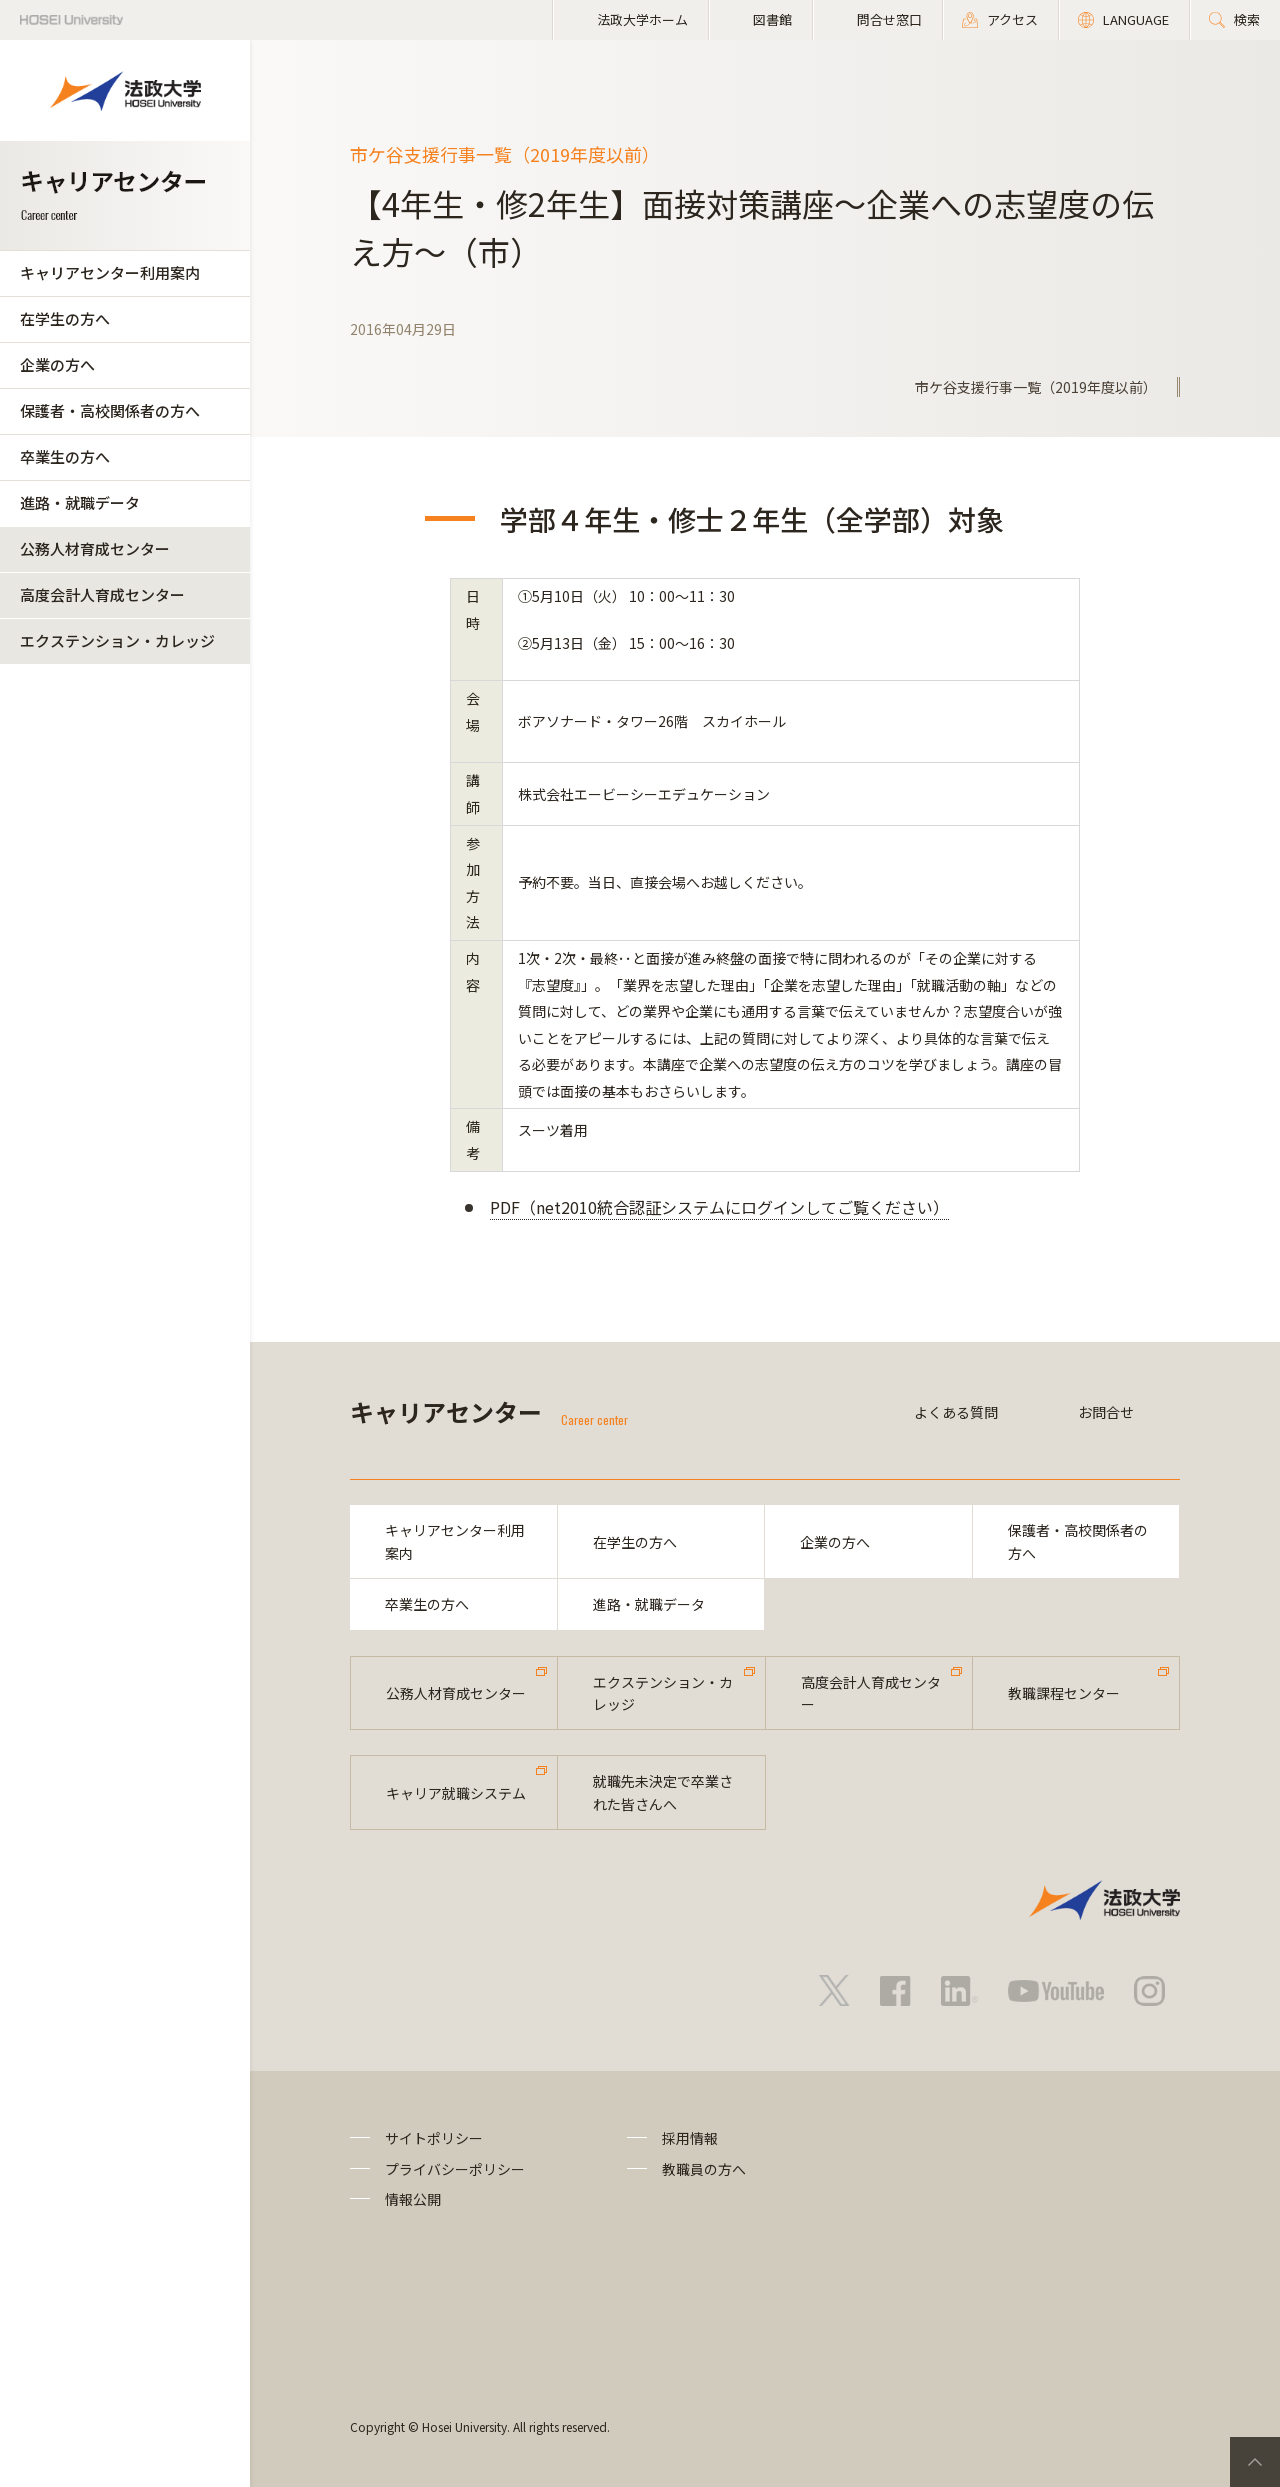 The image size is (1280, 2487). I want to click on よくある質問, so click(956, 1412).